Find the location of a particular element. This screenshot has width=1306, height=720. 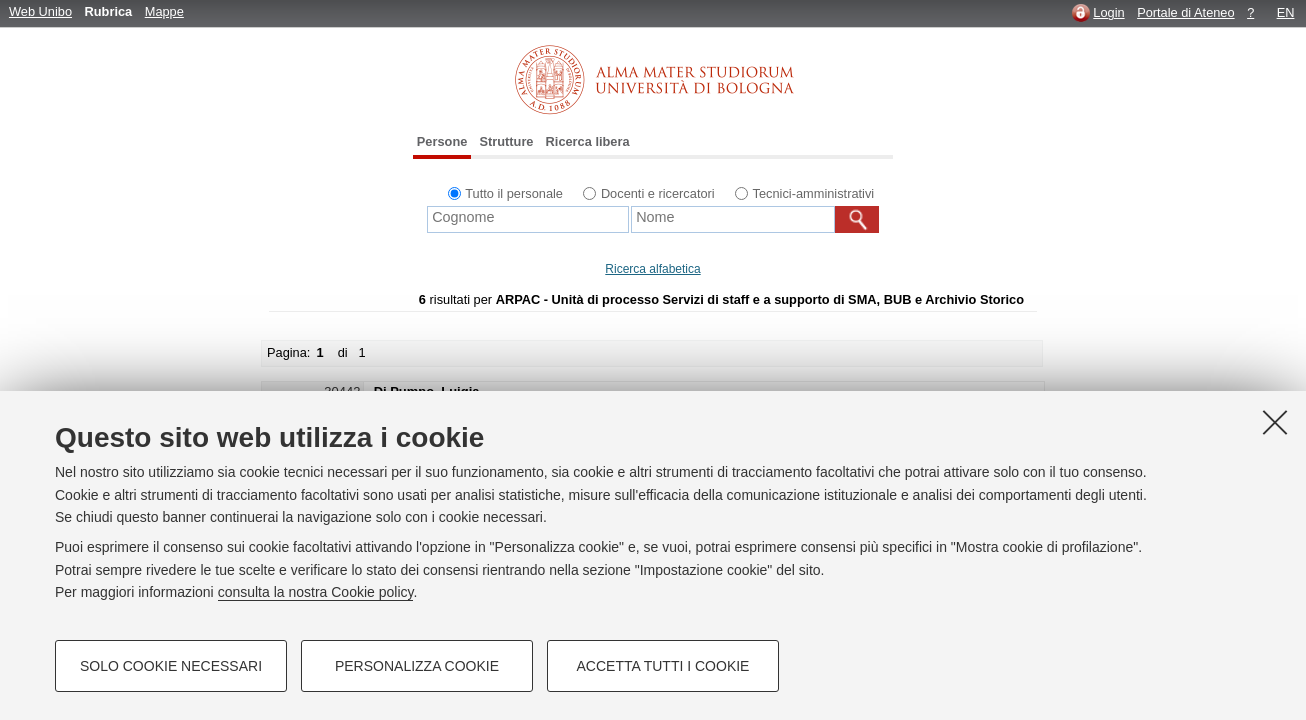

consulta la nostra Cookie policy is located at coordinates (316, 592).